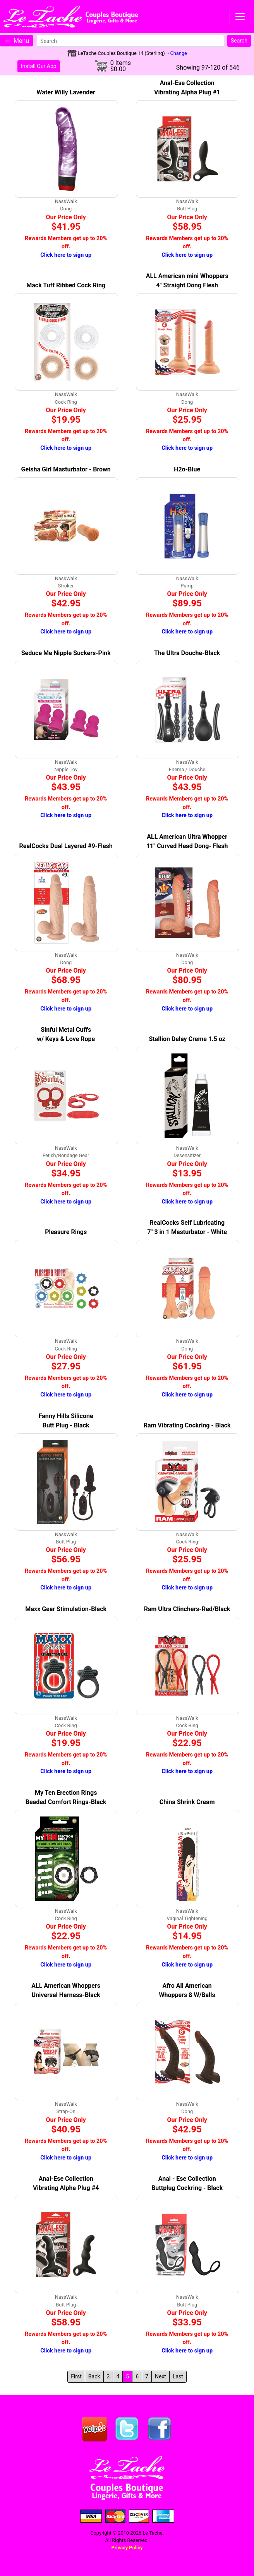  Describe the element at coordinates (187, 469) in the screenshot. I see `H2o-Blue` at that location.